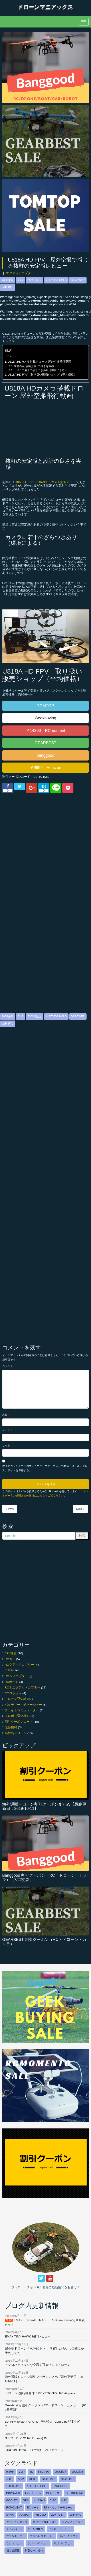 The width and height of the screenshot is (91, 2576). What do you see at coordinates (64, 2500) in the screenshot?
I see `MJX [MJX (9個の項目)]` at bounding box center [64, 2500].